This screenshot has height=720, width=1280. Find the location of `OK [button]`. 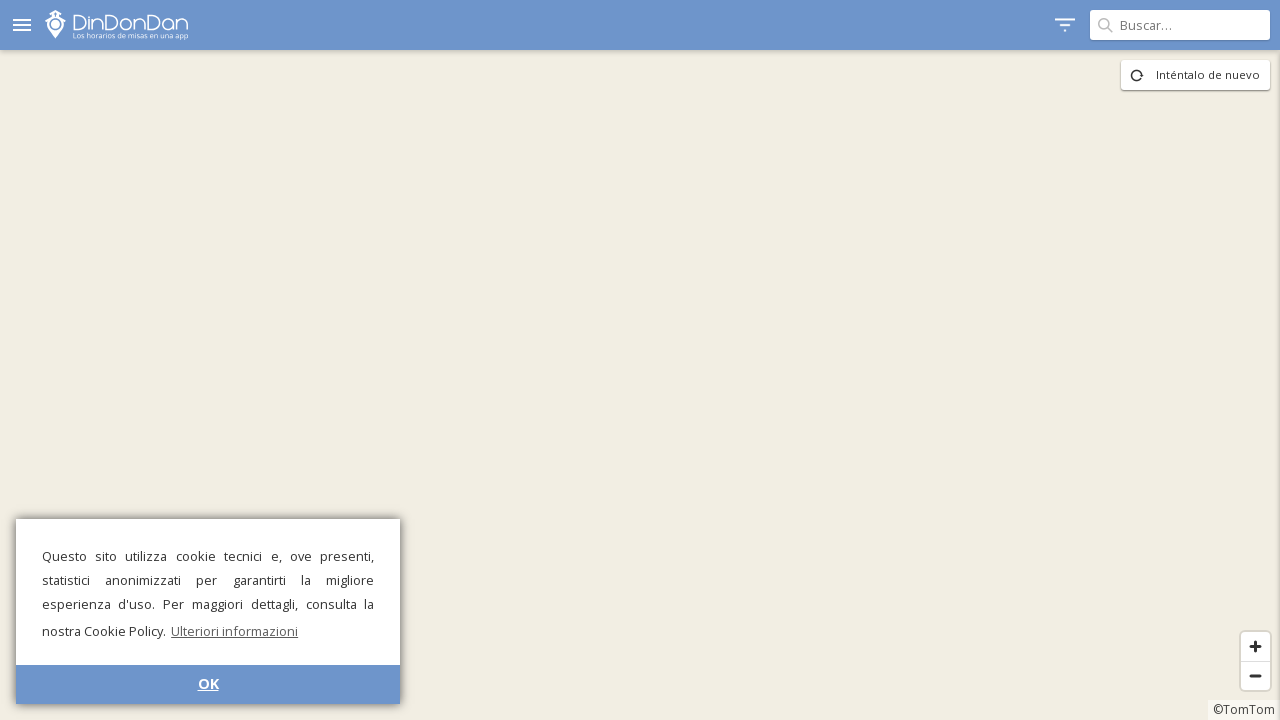

OK [button] is located at coordinates (208, 683).